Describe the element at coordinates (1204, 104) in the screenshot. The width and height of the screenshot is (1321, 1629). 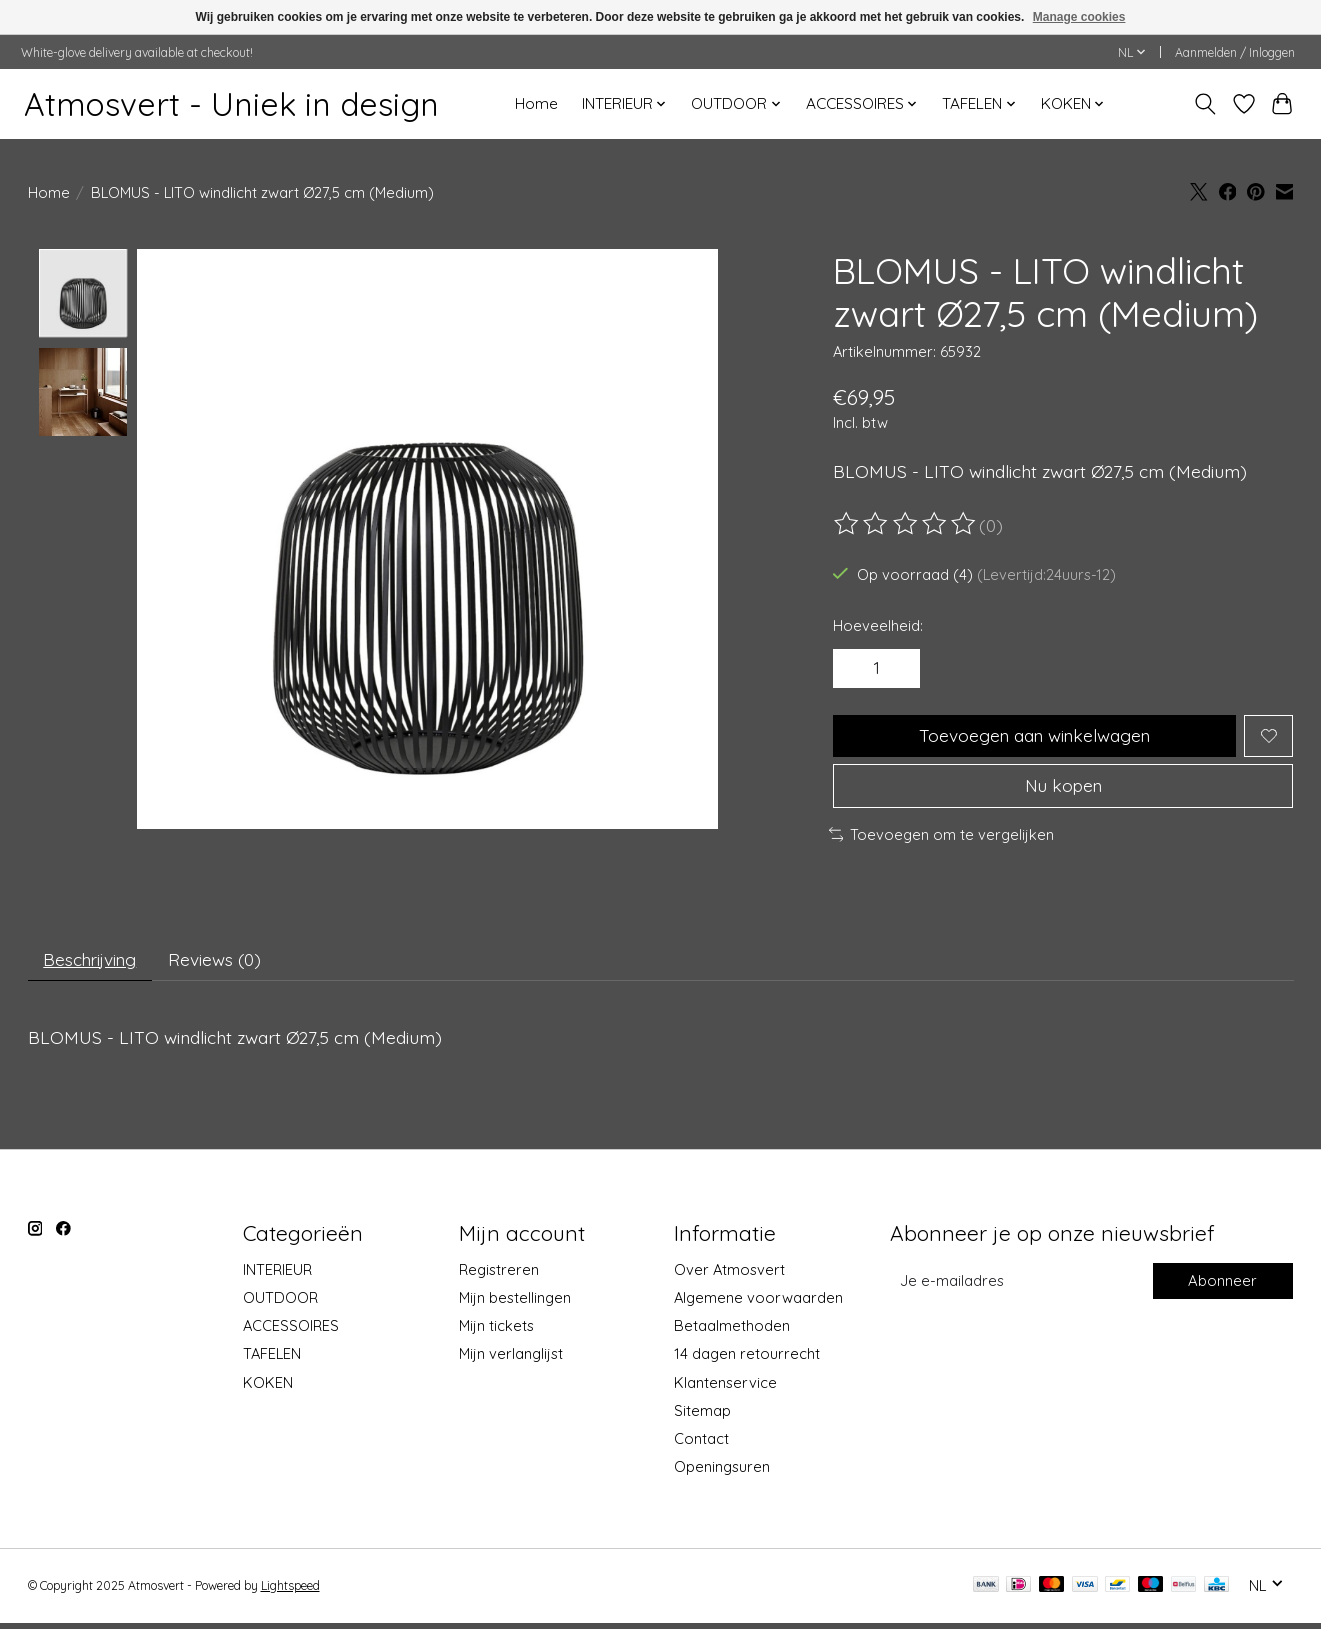
I see `[Toggle icon]` at that location.